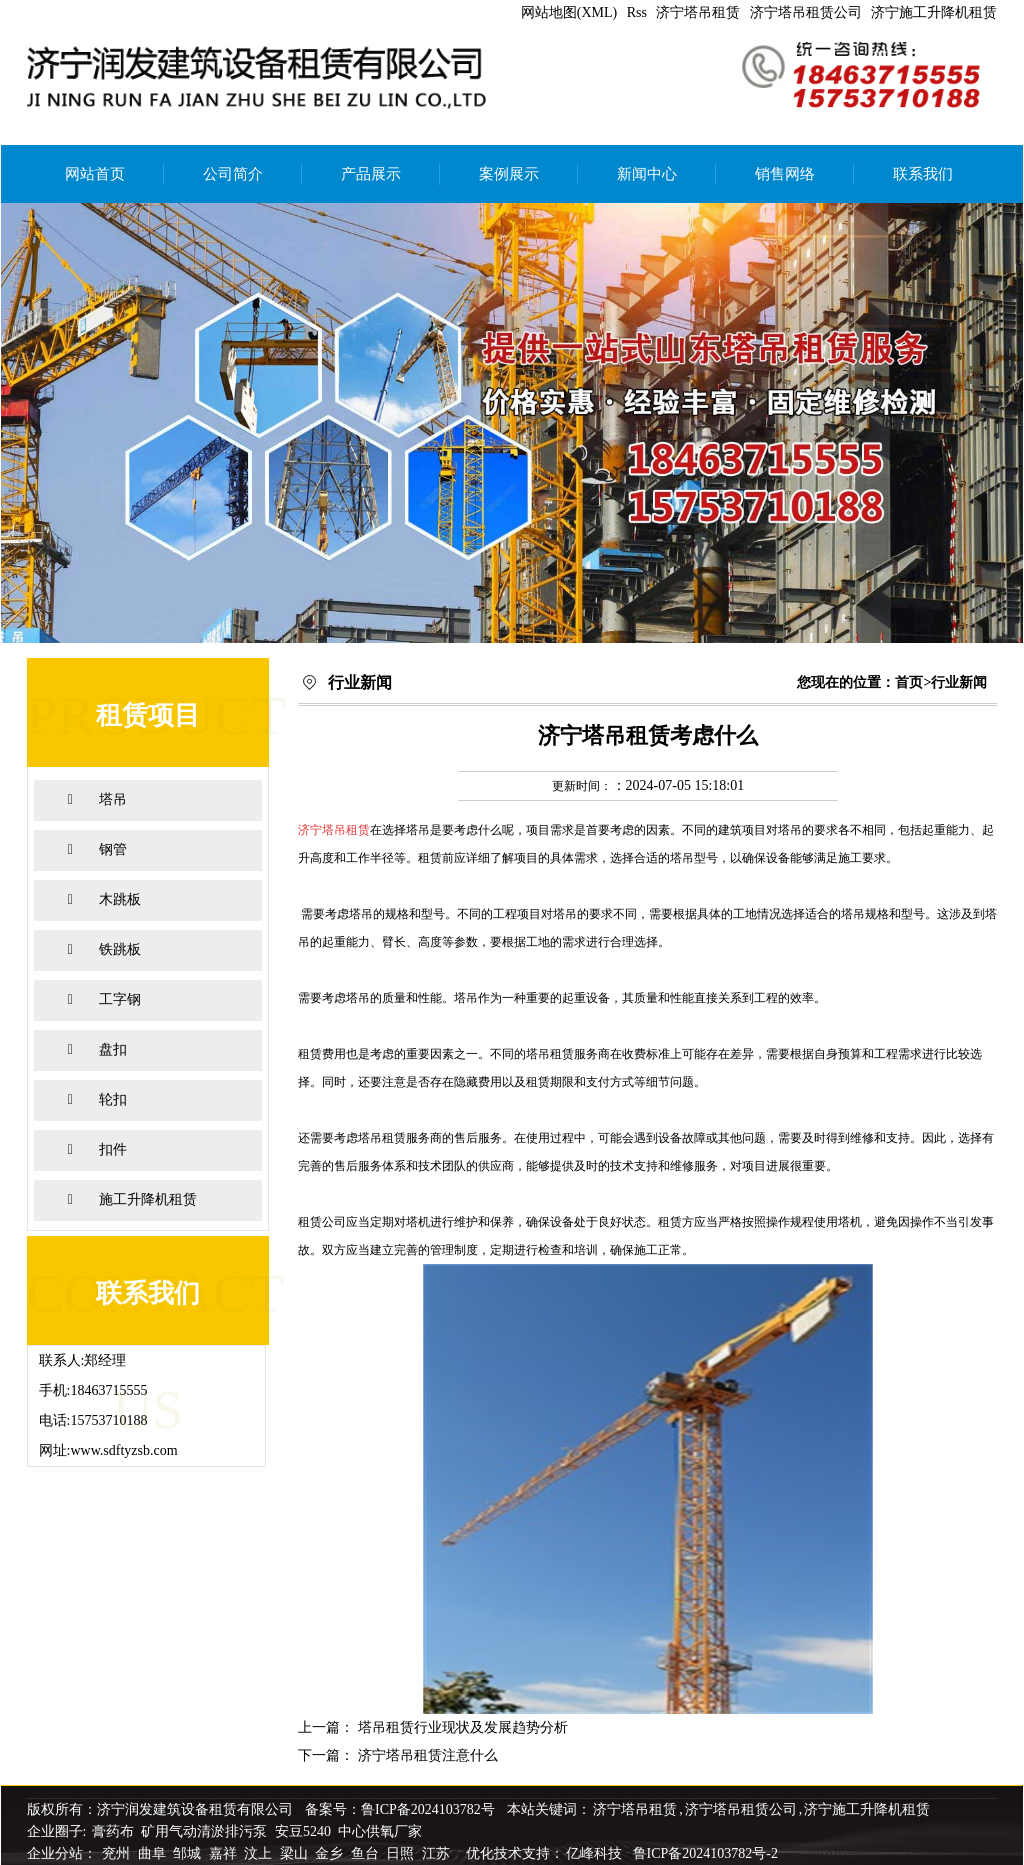 Image resolution: width=1024 pixels, height=1865 pixels. I want to click on 矿用气动清淤排污泵, so click(206, 1831).